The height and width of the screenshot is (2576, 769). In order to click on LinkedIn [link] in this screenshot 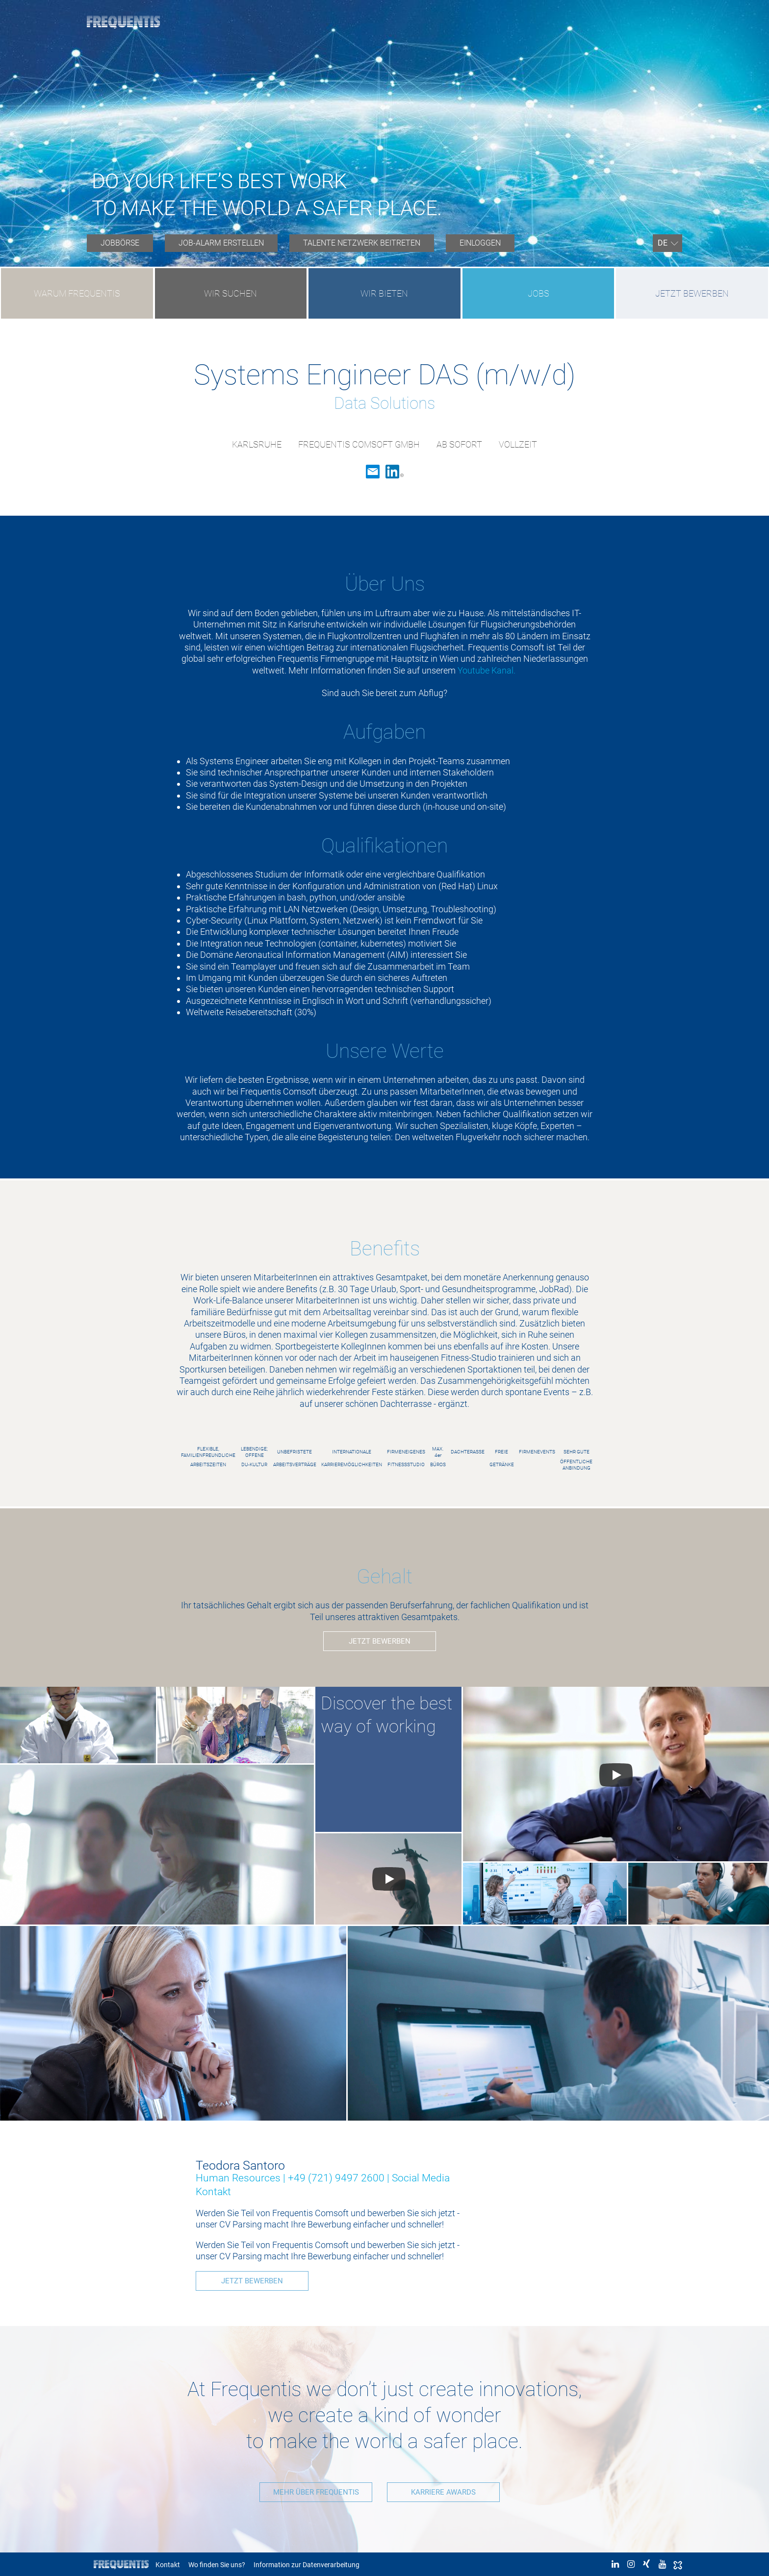, I will do `click(394, 471)`.